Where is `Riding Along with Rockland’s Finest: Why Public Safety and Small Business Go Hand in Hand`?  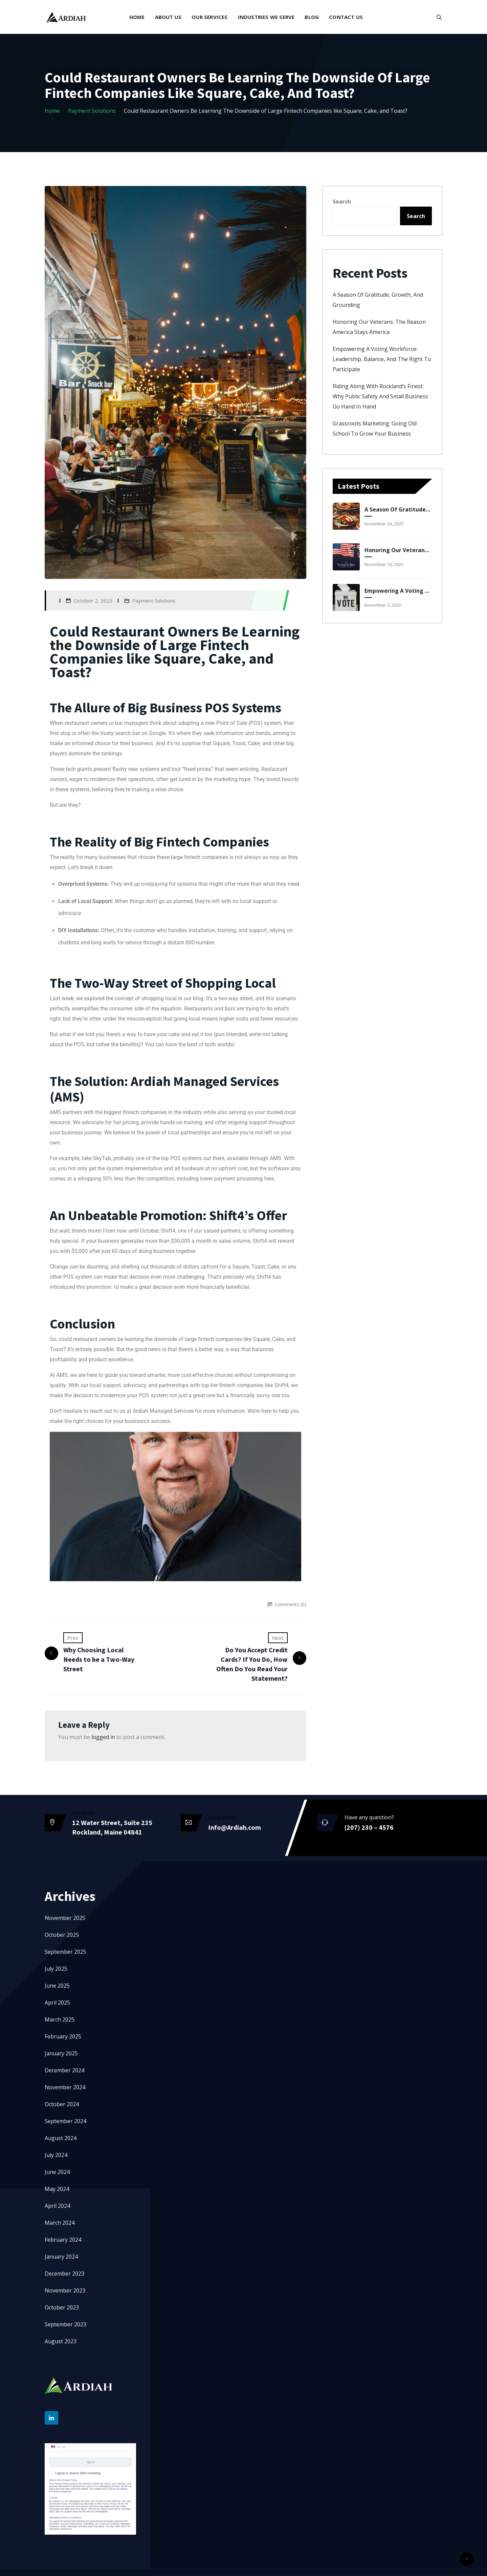
Riding Along with Rockland’s Finest: Why Public Safety and Small Business Go Hand in Hand is located at coordinates (380, 396).